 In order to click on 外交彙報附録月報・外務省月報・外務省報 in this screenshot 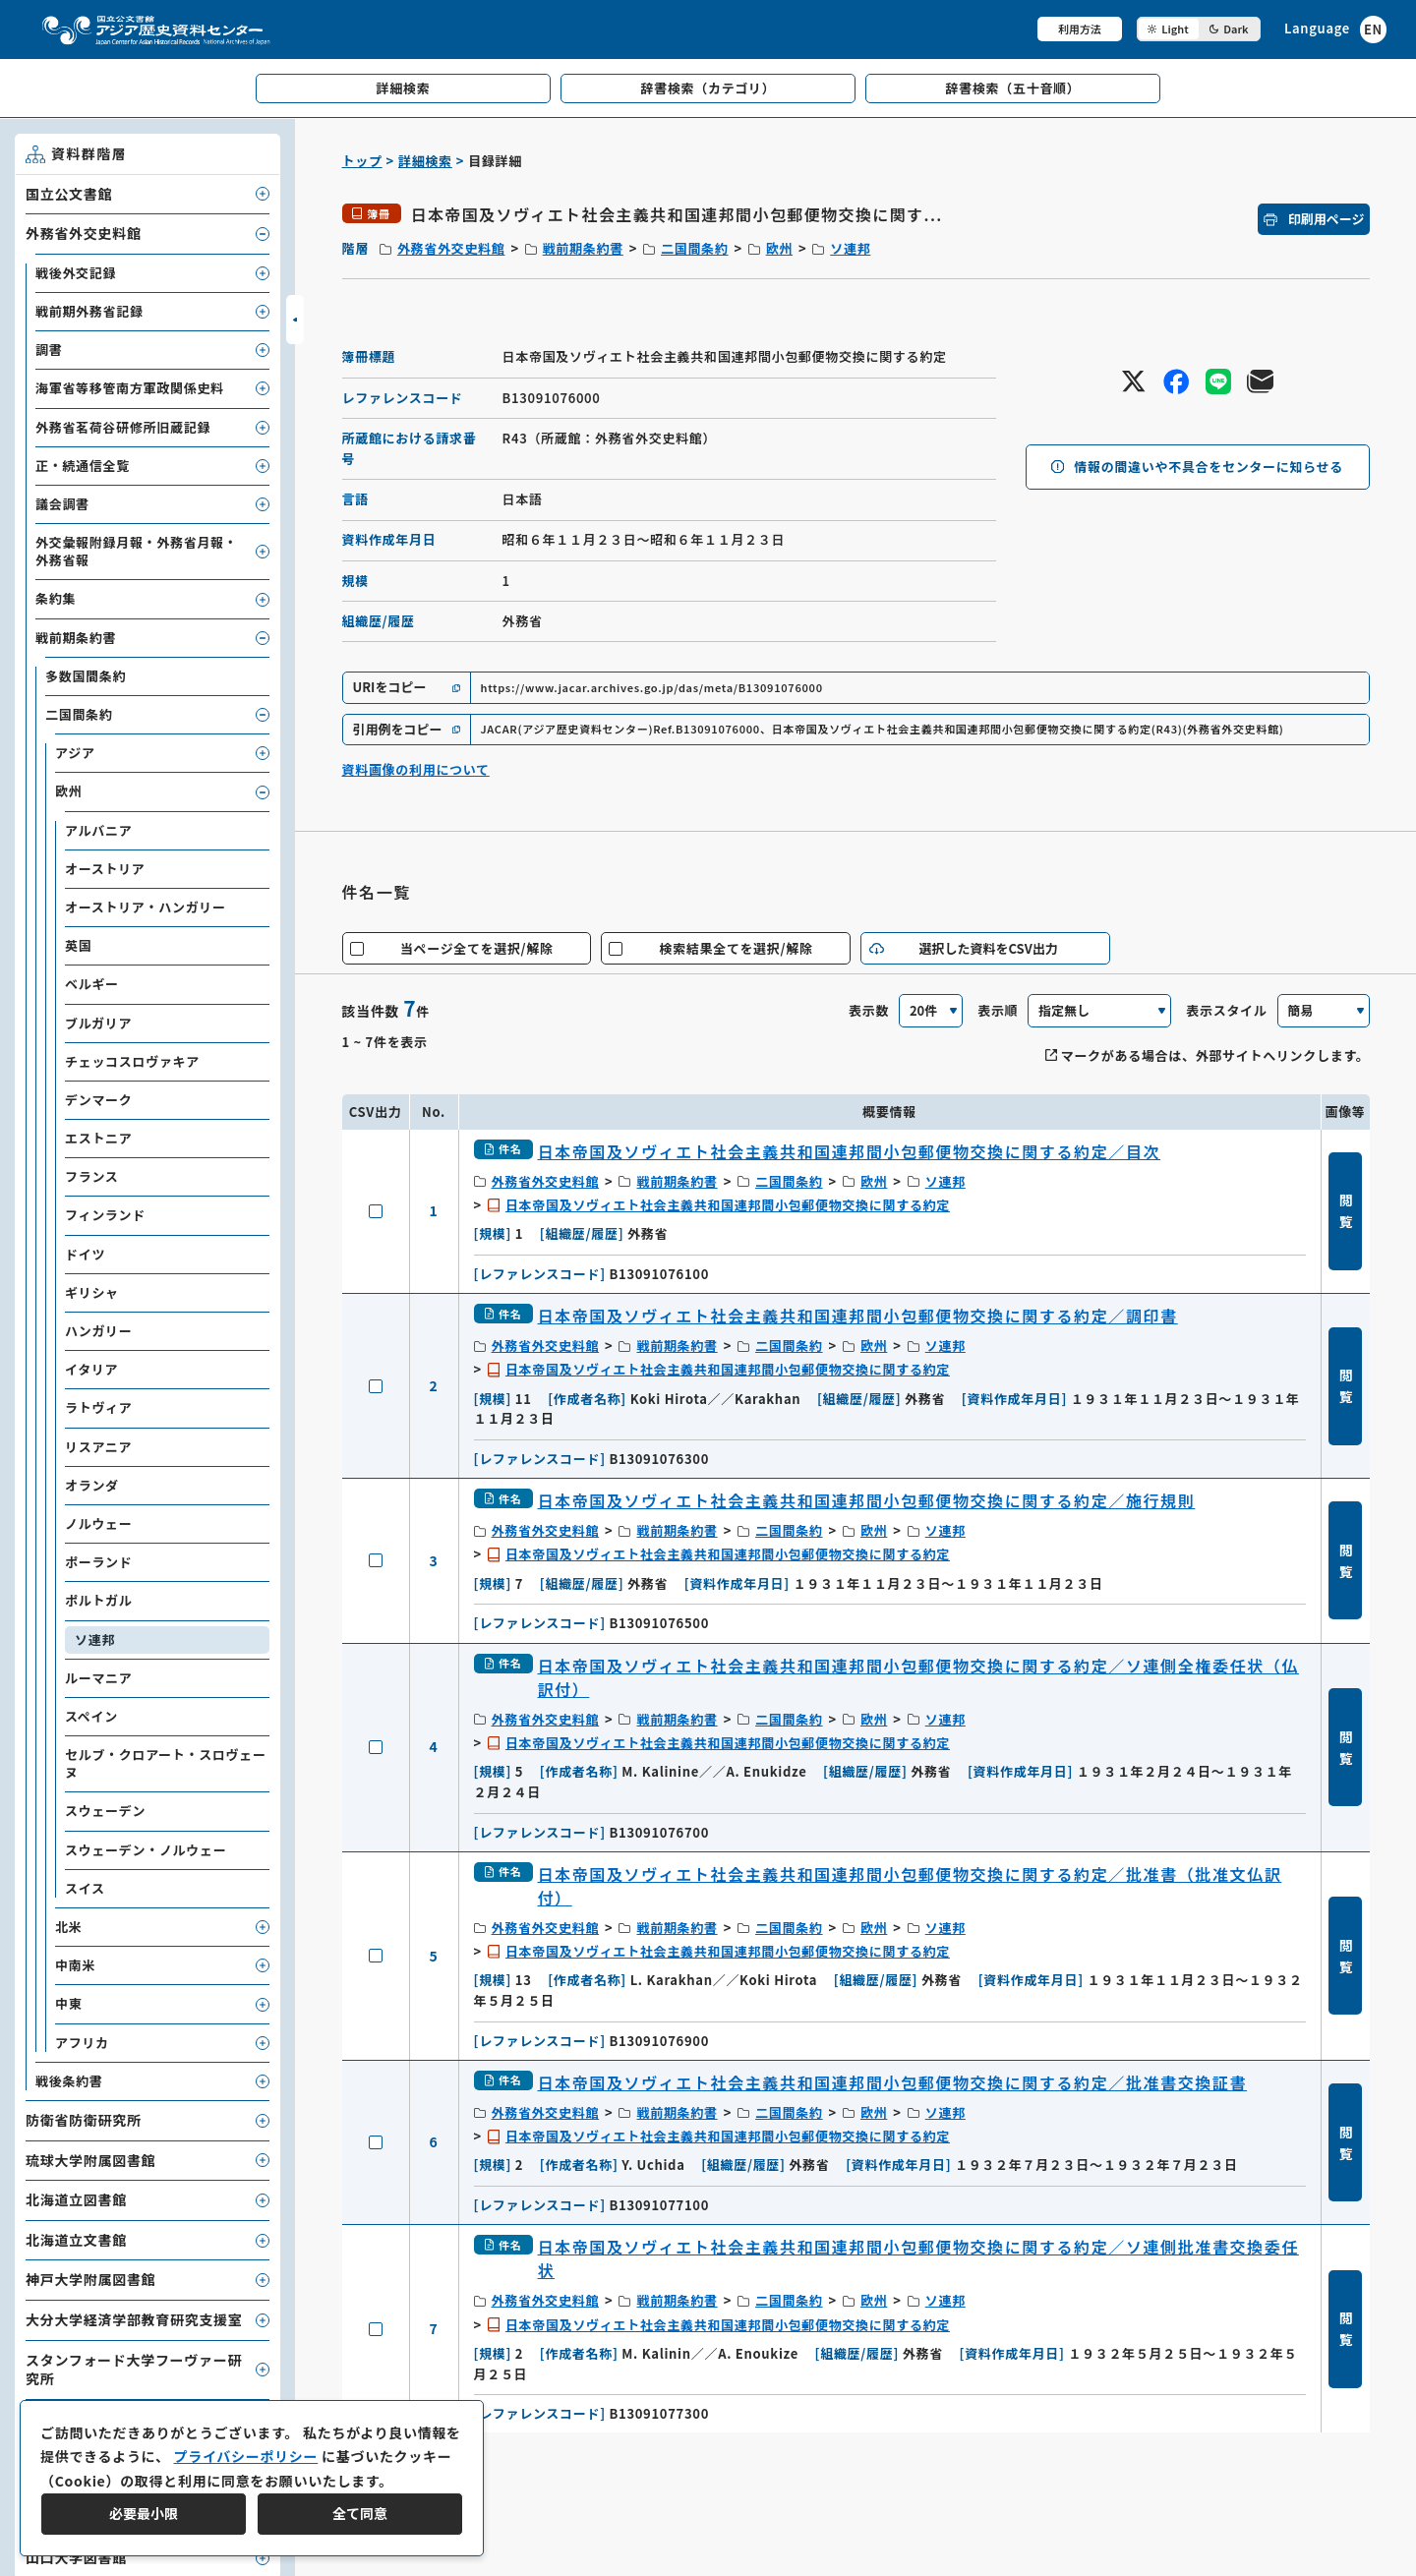, I will do `click(136, 551)`.